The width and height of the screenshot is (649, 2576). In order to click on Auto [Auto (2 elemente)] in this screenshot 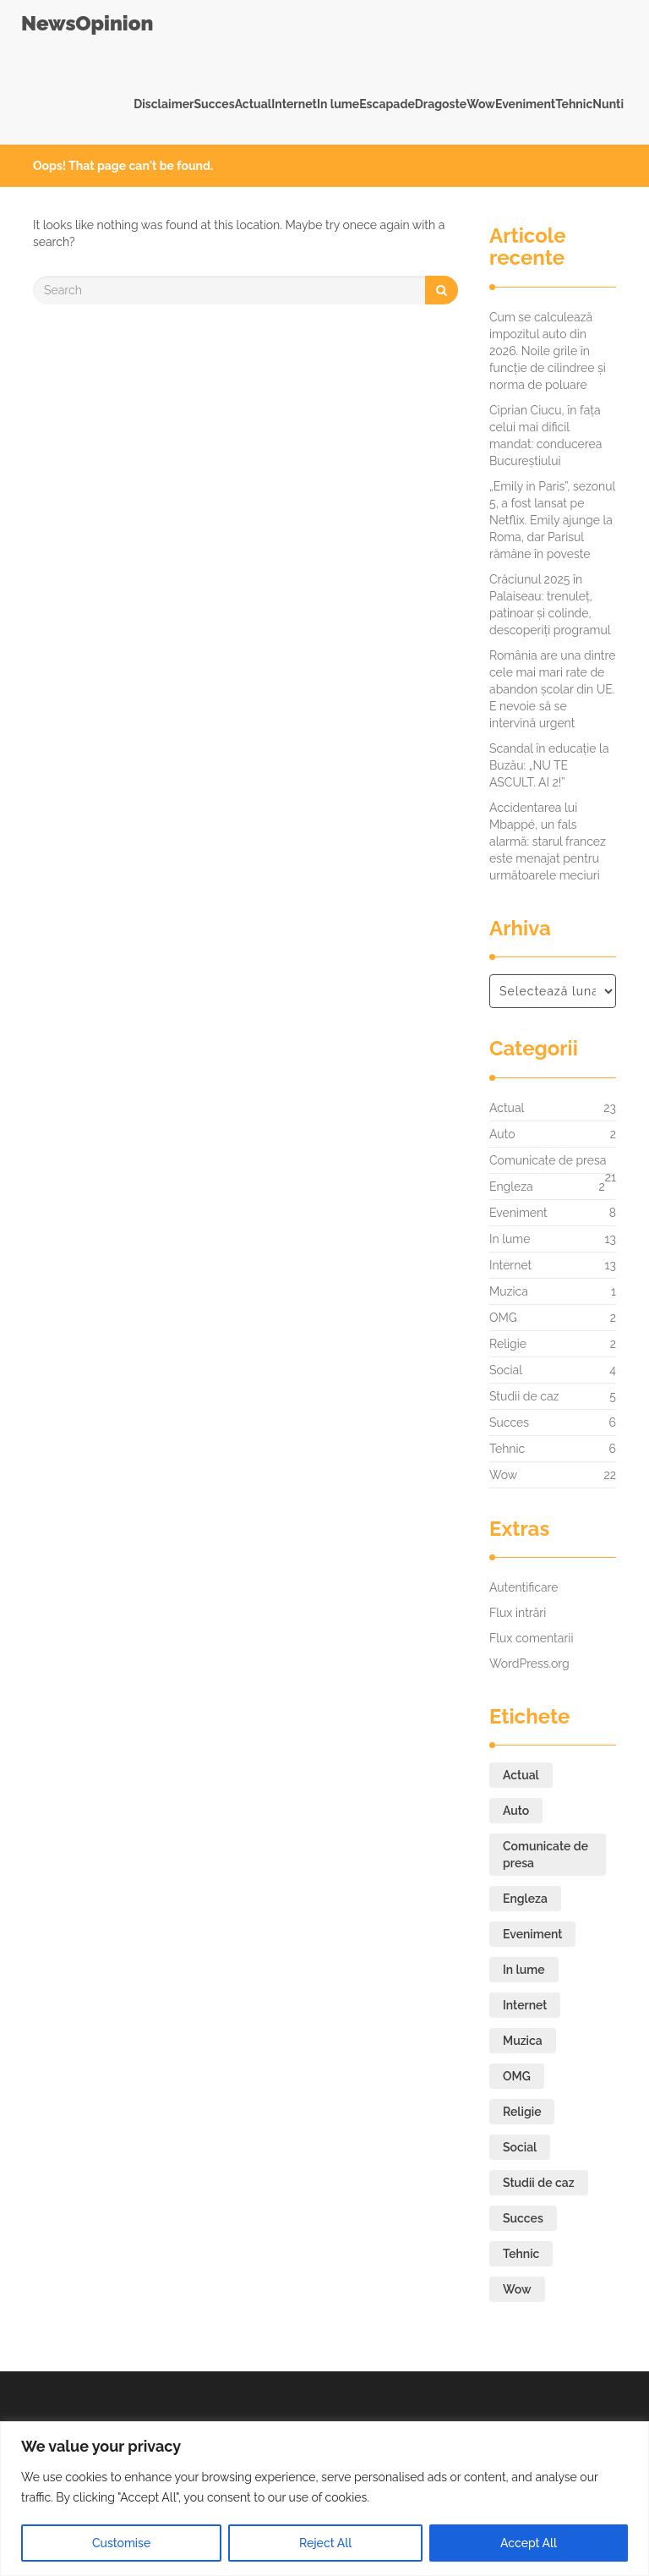, I will do `click(516, 1810)`.